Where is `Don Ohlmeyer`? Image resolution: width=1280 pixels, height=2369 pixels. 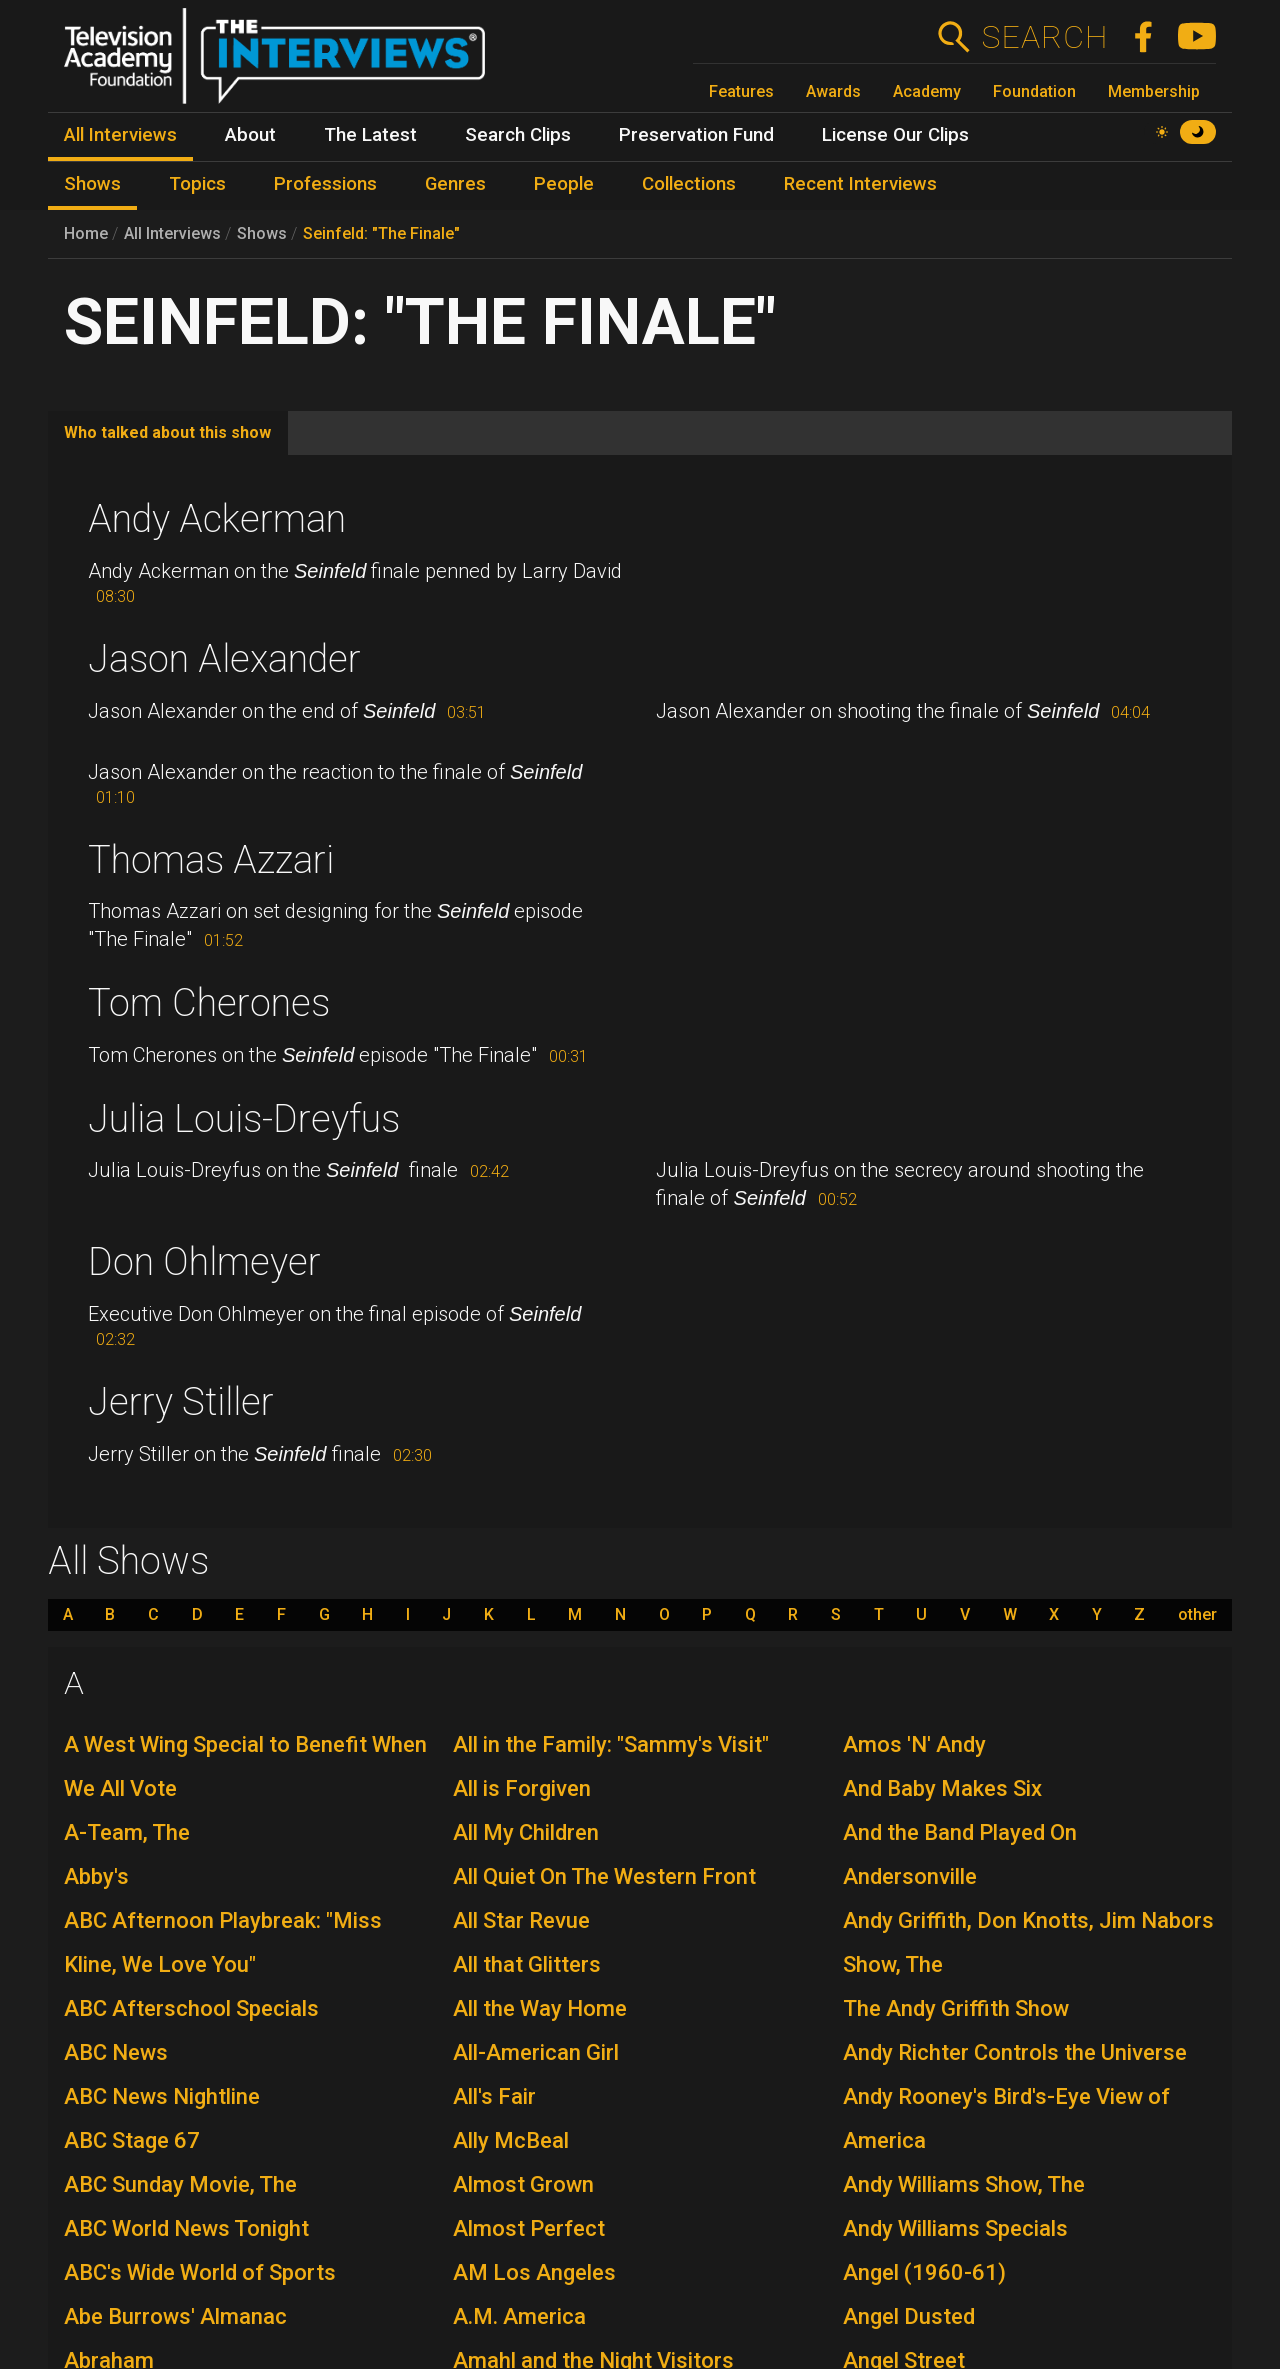 Don Ohlmeyer is located at coordinates (204, 1262).